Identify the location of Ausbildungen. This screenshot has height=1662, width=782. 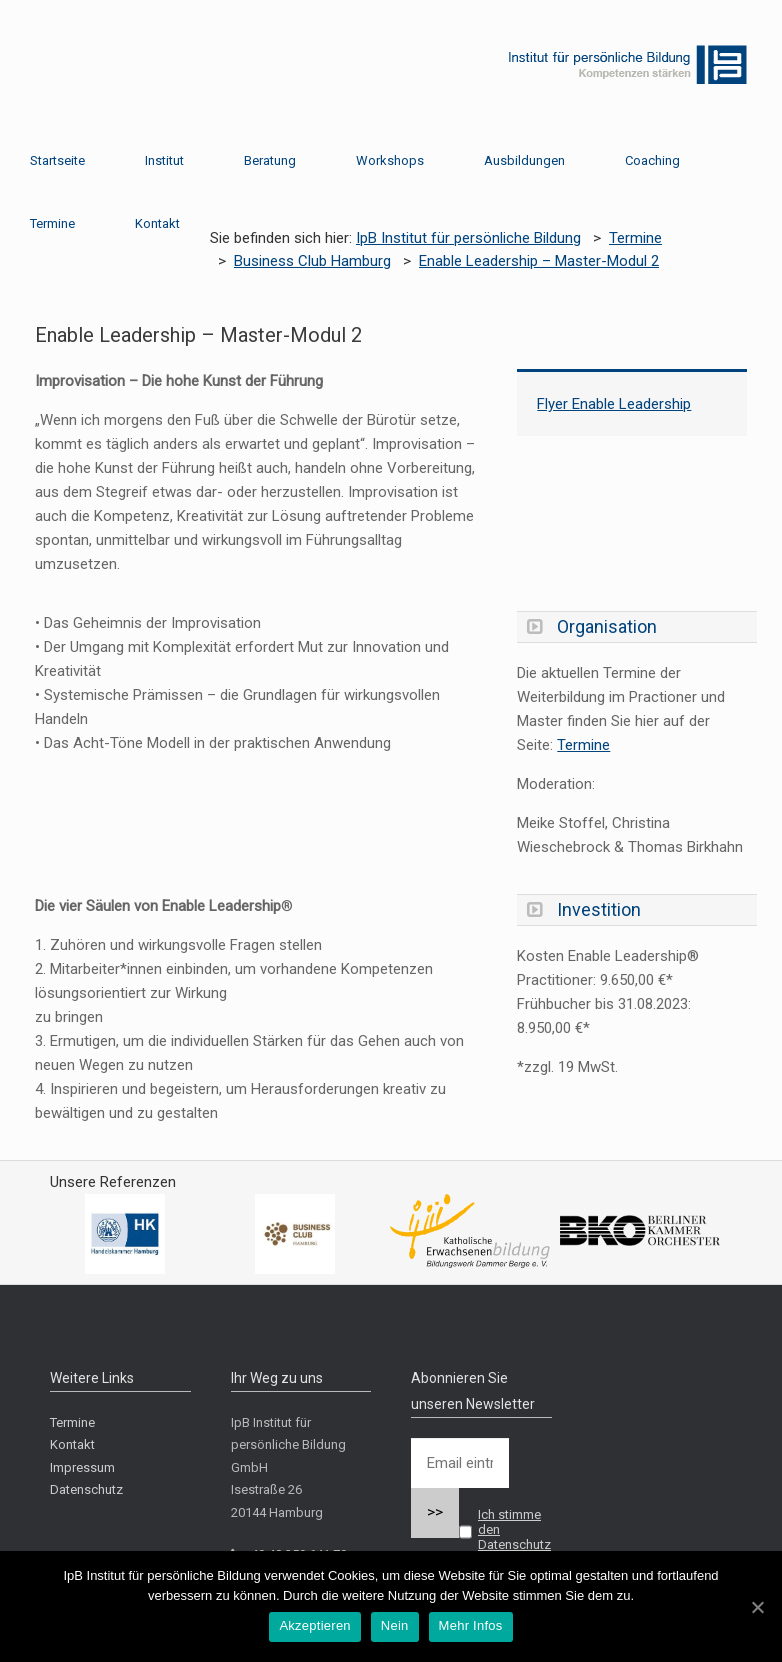
(524, 160).